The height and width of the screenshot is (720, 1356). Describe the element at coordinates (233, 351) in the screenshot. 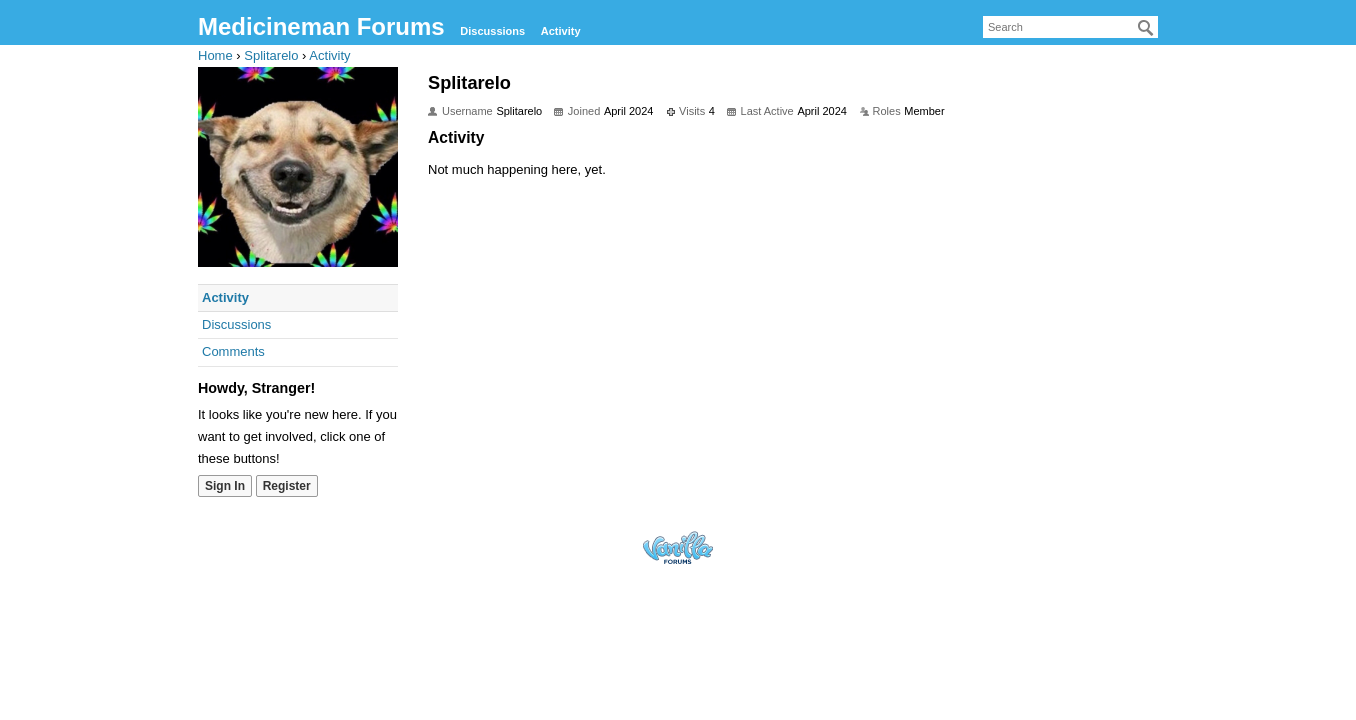

I see `Comments` at that location.